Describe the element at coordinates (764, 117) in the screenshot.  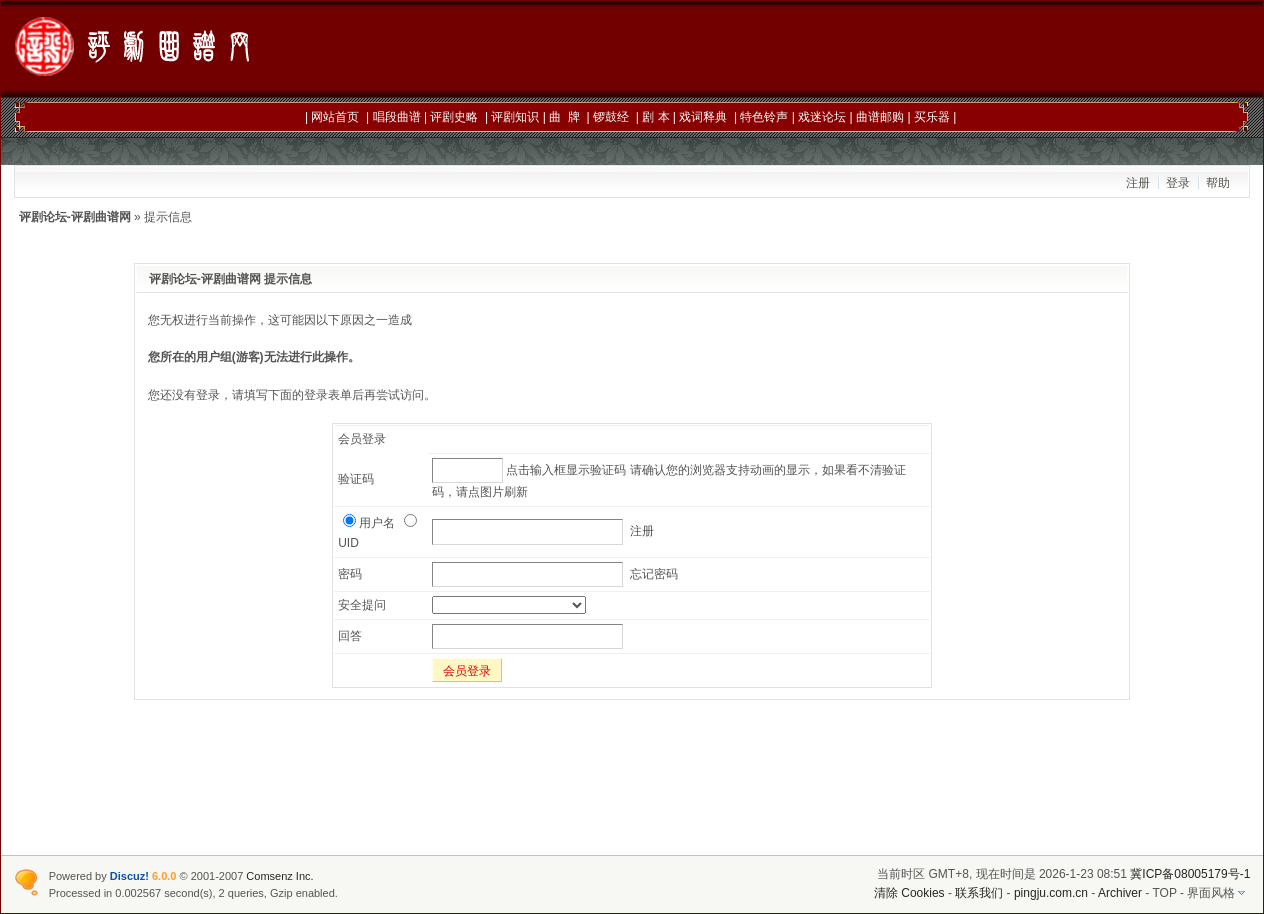
I see `特色铃声` at that location.